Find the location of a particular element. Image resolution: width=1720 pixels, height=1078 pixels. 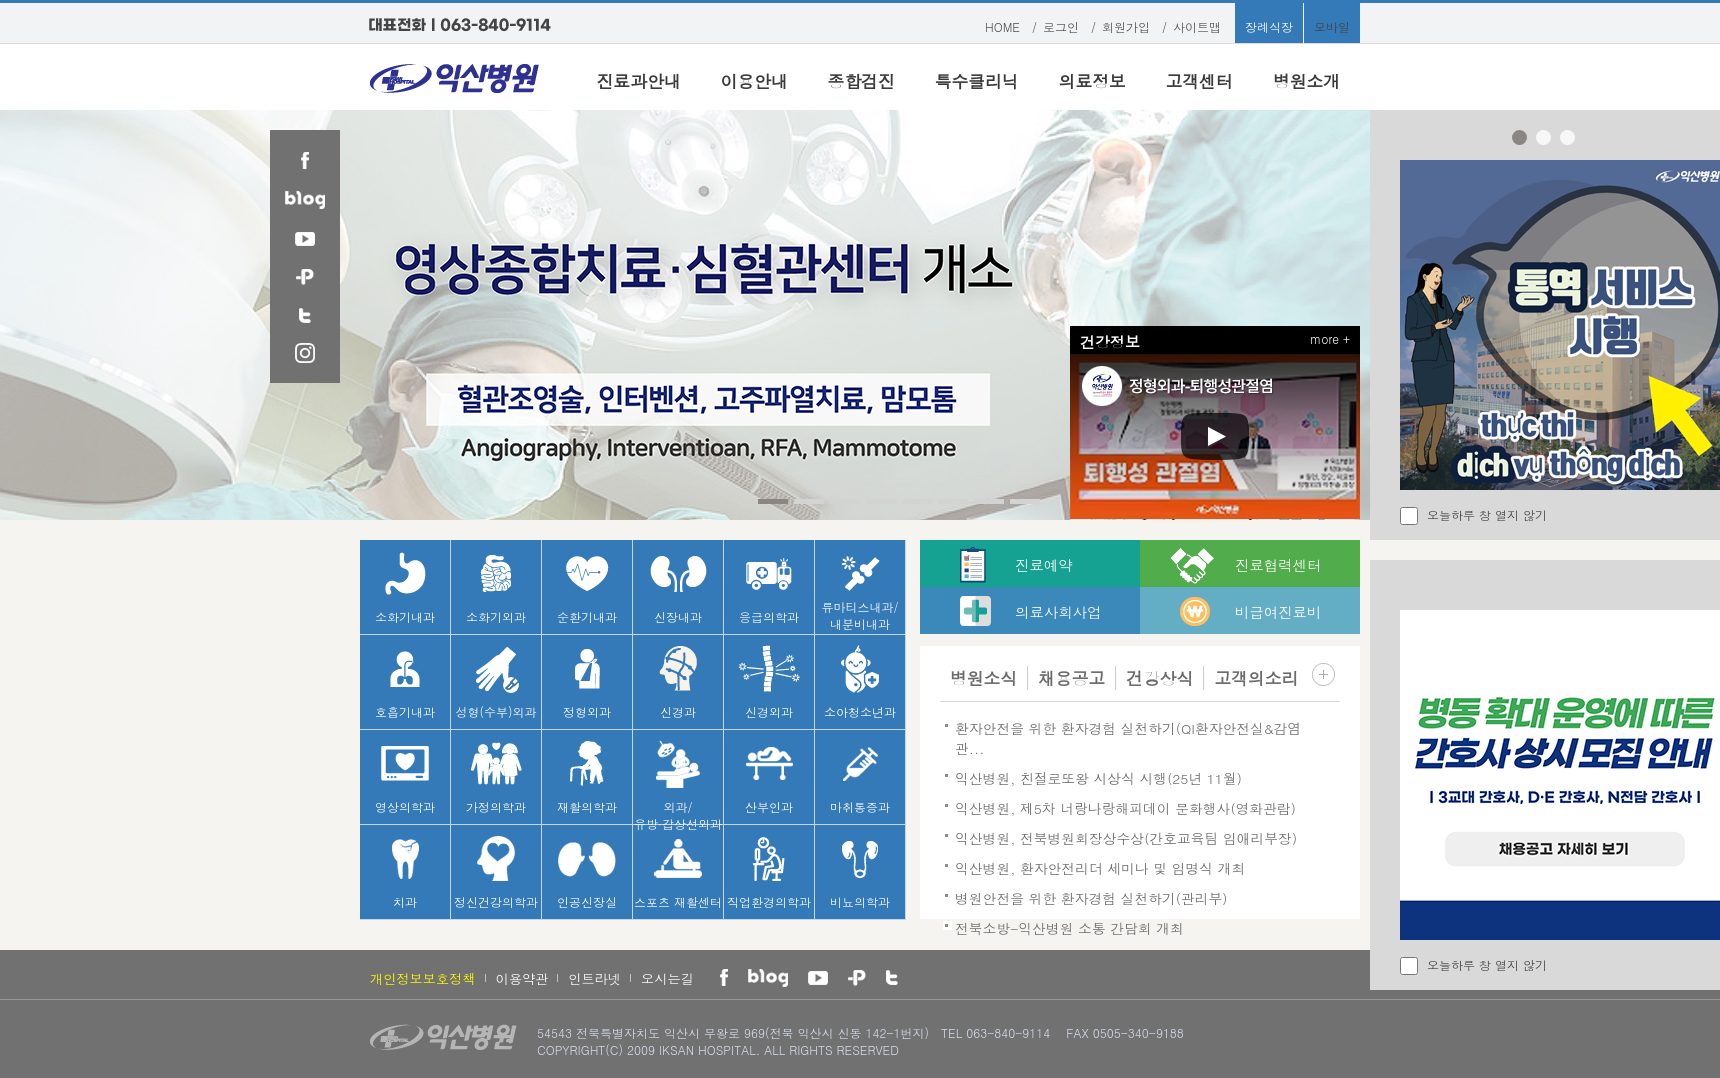

가정의학과 is located at coordinates (496, 777).